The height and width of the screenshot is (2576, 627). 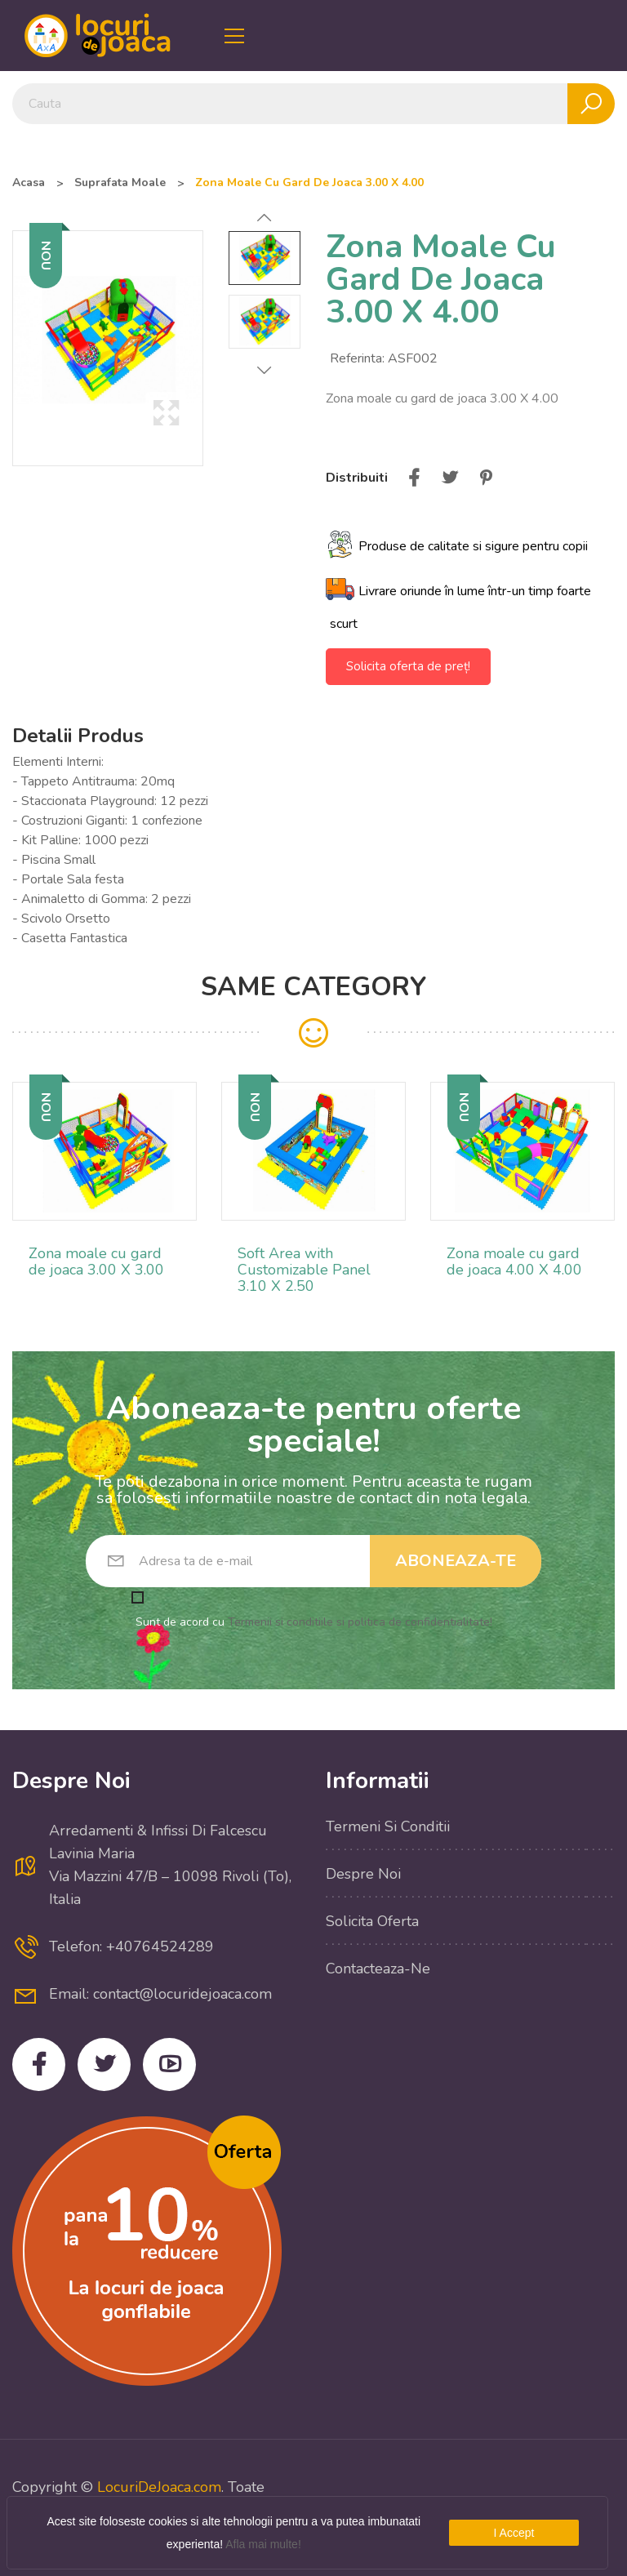 What do you see at coordinates (414, 477) in the screenshot?
I see `Distribuiti` at bounding box center [414, 477].